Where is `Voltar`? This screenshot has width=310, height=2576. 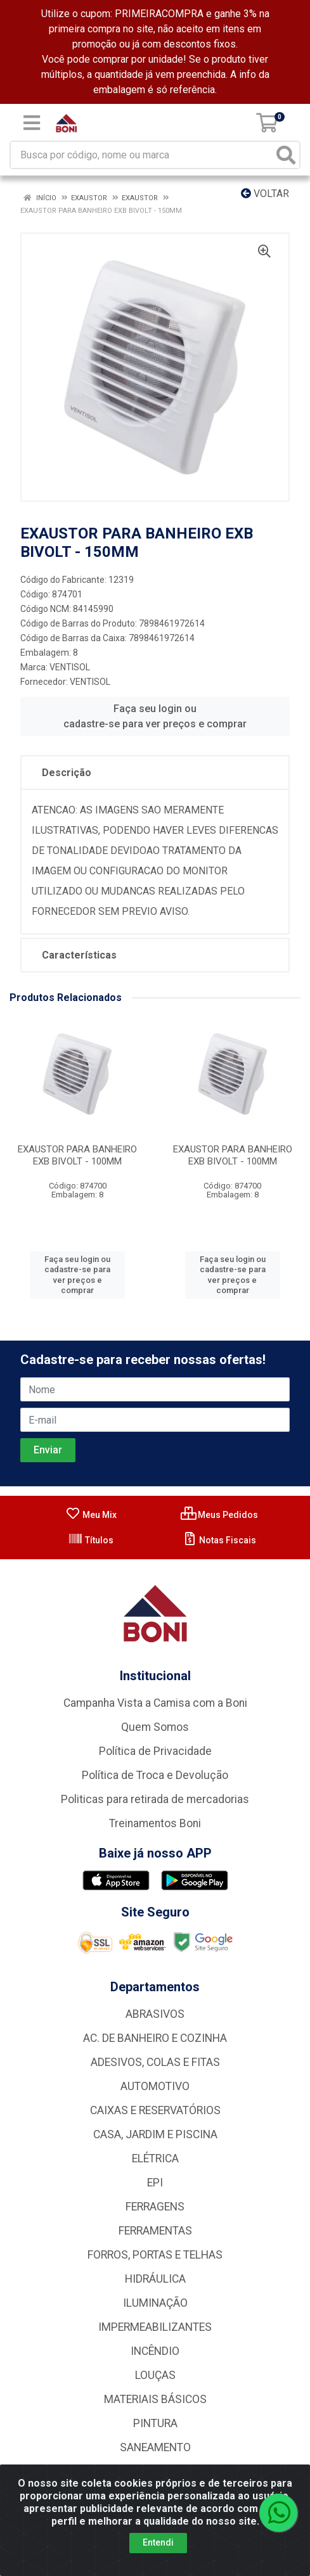
Voltar is located at coordinates (265, 194).